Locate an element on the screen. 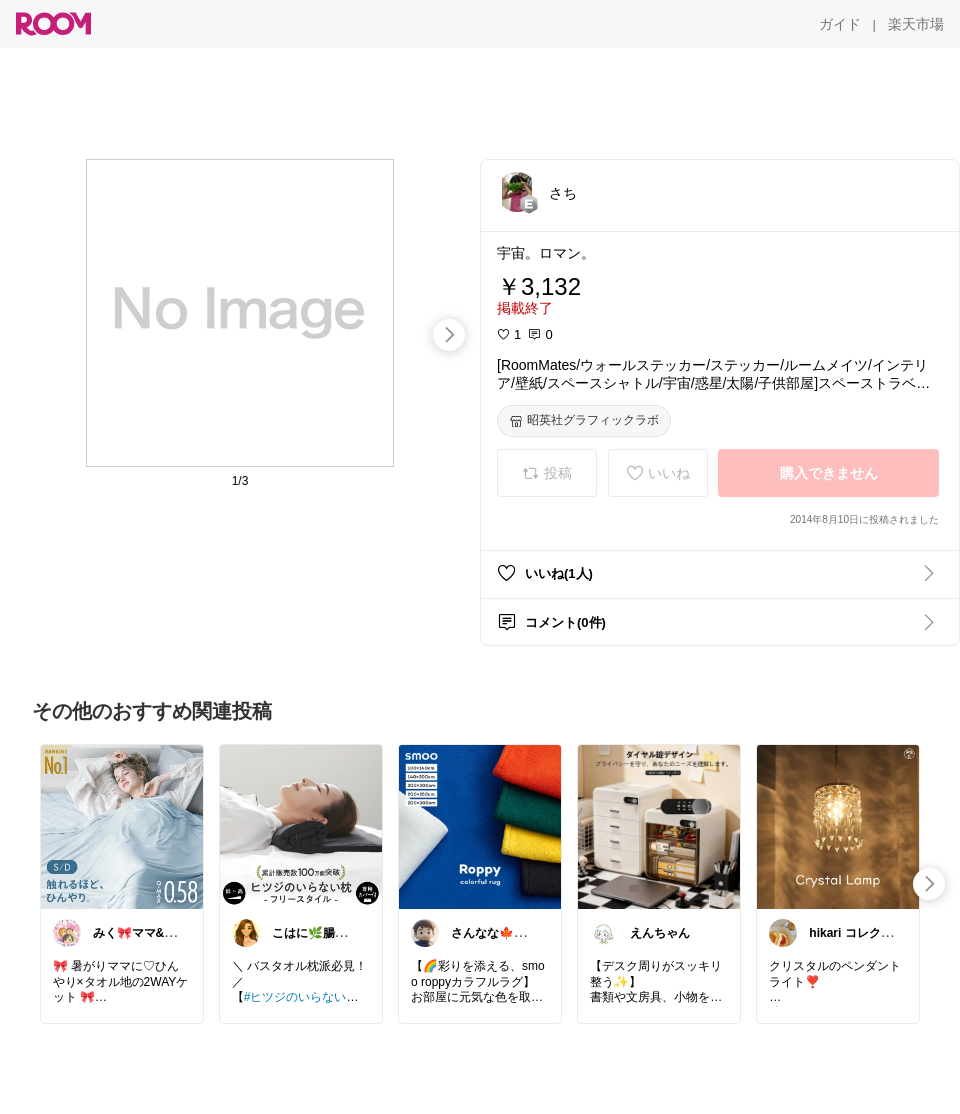 This screenshot has width=960, height=1114. [link] is located at coordinates (122, 826).